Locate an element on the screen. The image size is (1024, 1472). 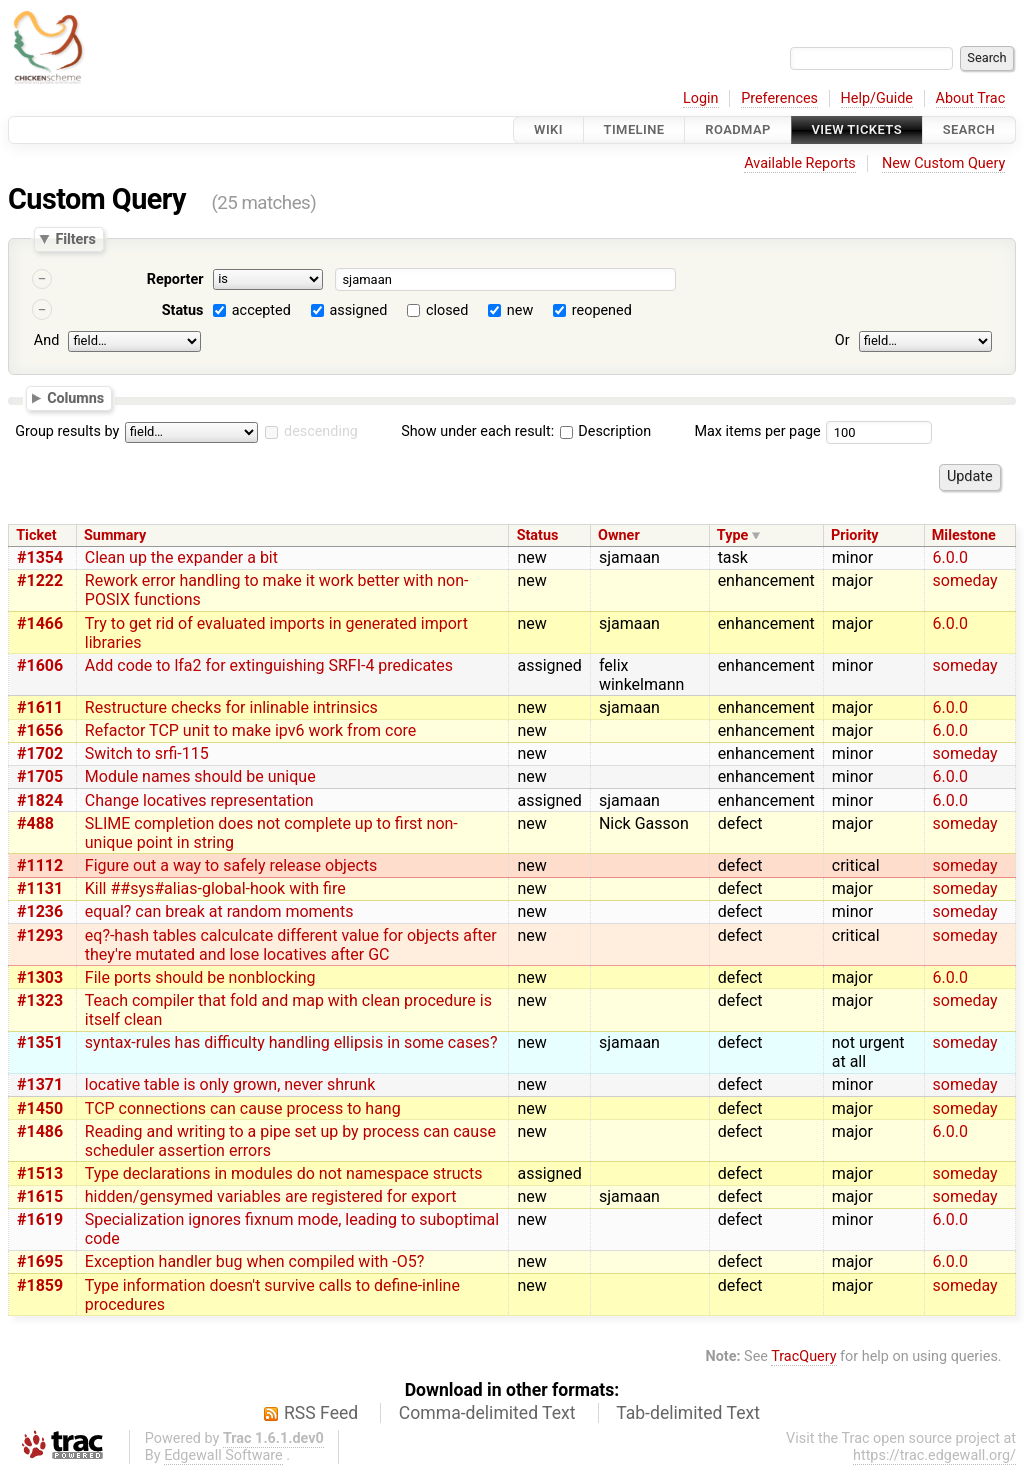
#1371 is located at coordinates (40, 1084).